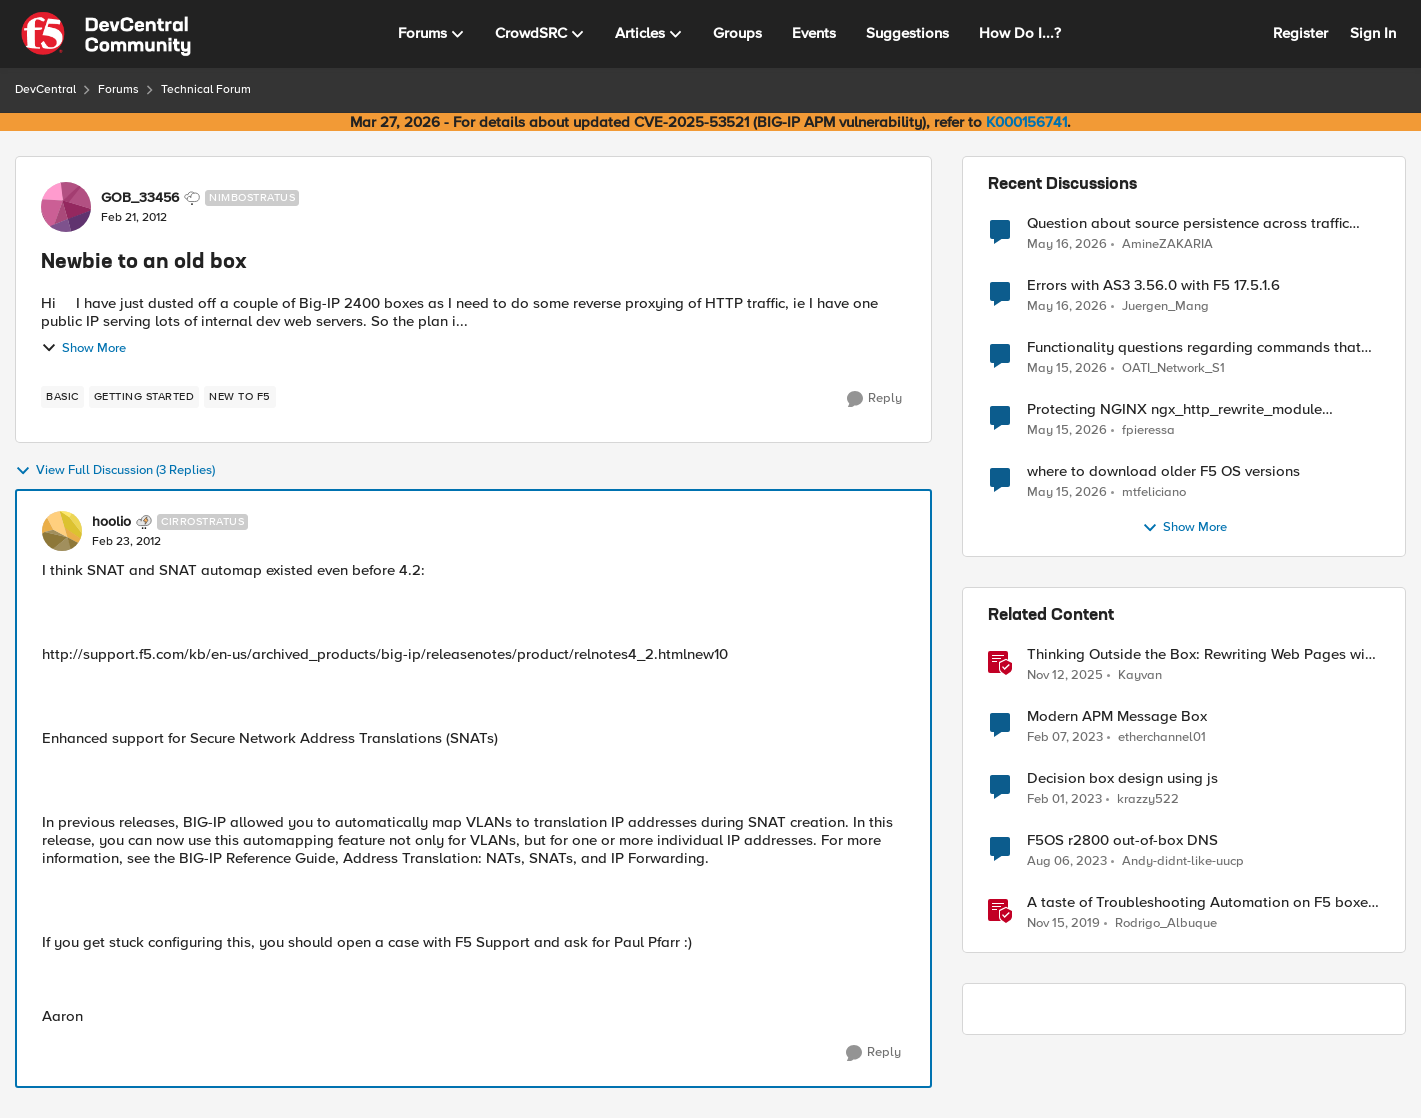 This screenshot has height=1118, width=1421. What do you see at coordinates (1300, 33) in the screenshot?
I see `Register` at bounding box center [1300, 33].